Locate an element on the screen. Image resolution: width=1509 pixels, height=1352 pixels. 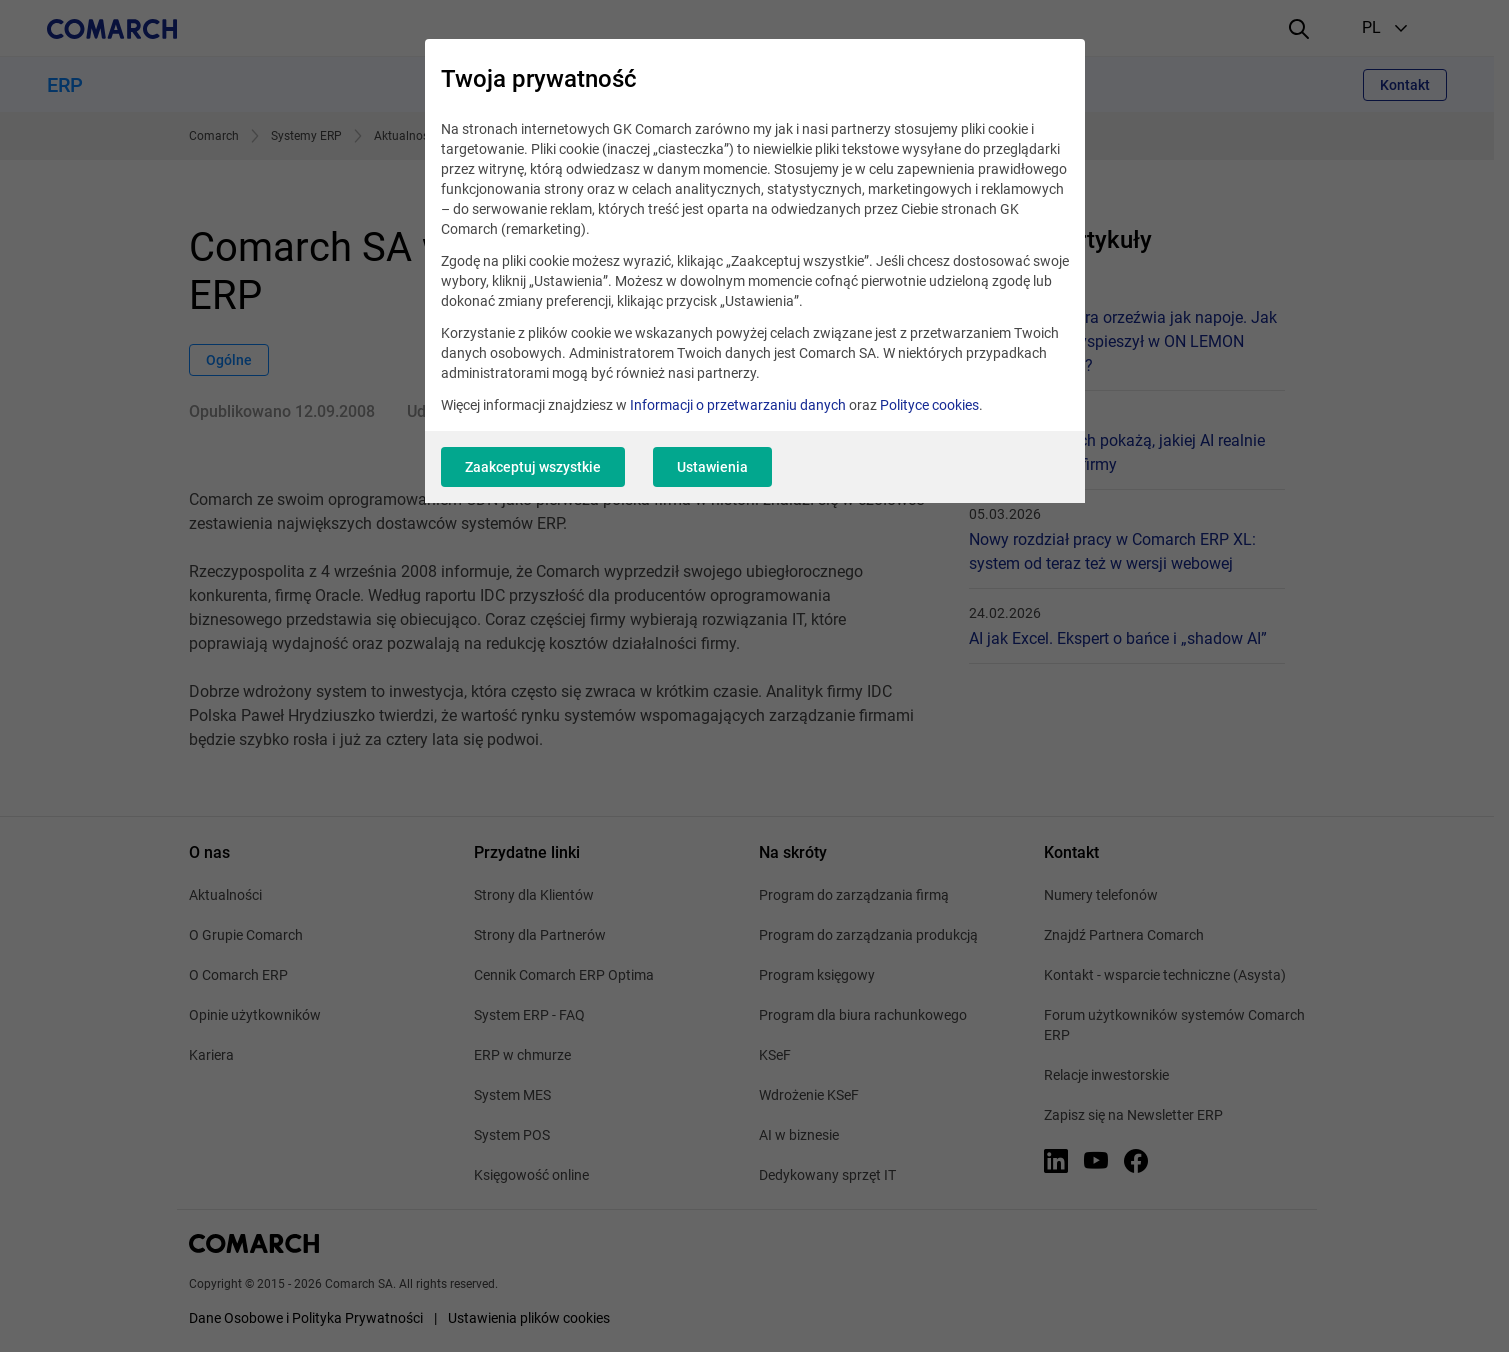
Informacji o przetwarzaniu danych is located at coordinates (738, 405).